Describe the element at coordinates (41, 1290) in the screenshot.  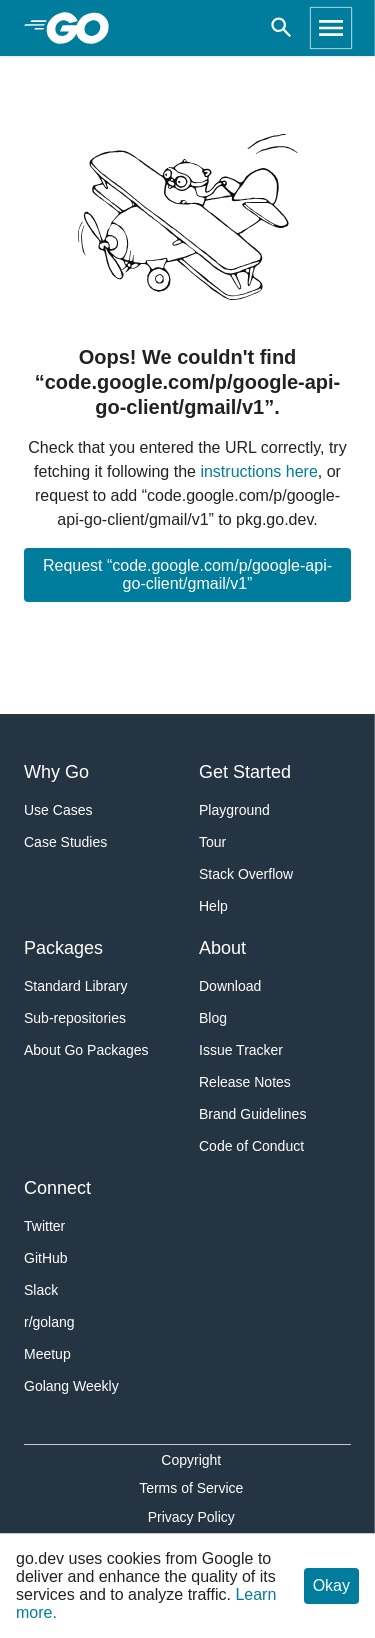
I see `Slack` at that location.